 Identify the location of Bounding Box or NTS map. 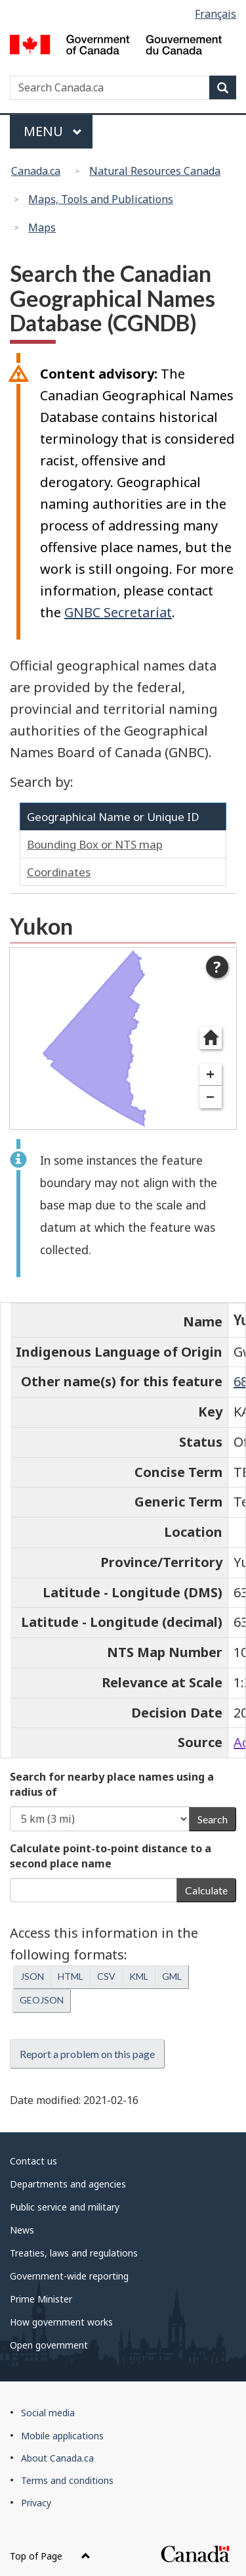
(95, 844).